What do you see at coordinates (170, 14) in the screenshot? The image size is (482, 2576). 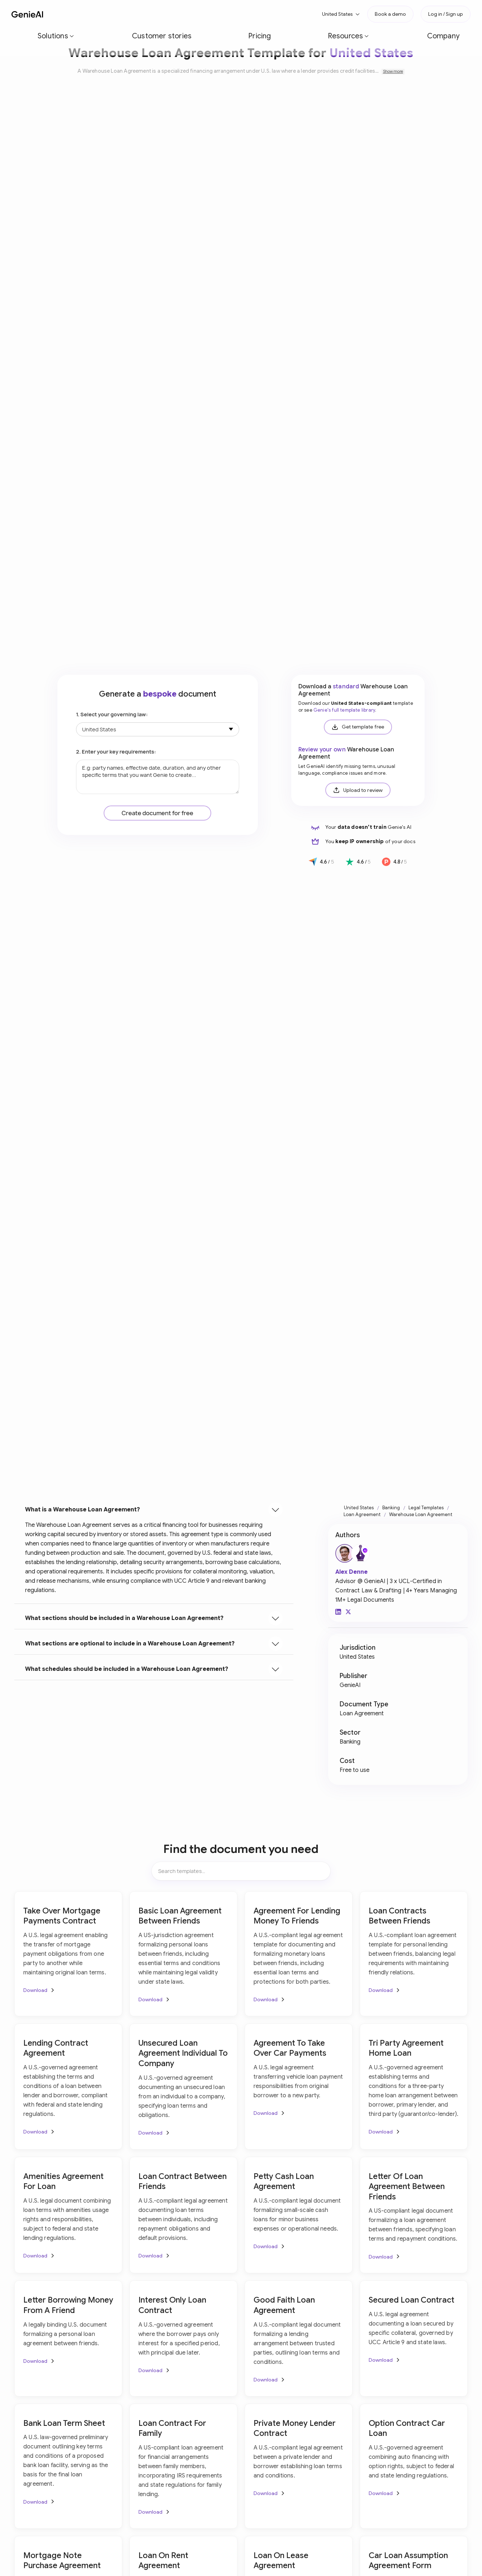 I see `Pricing` at bounding box center [170, 14].